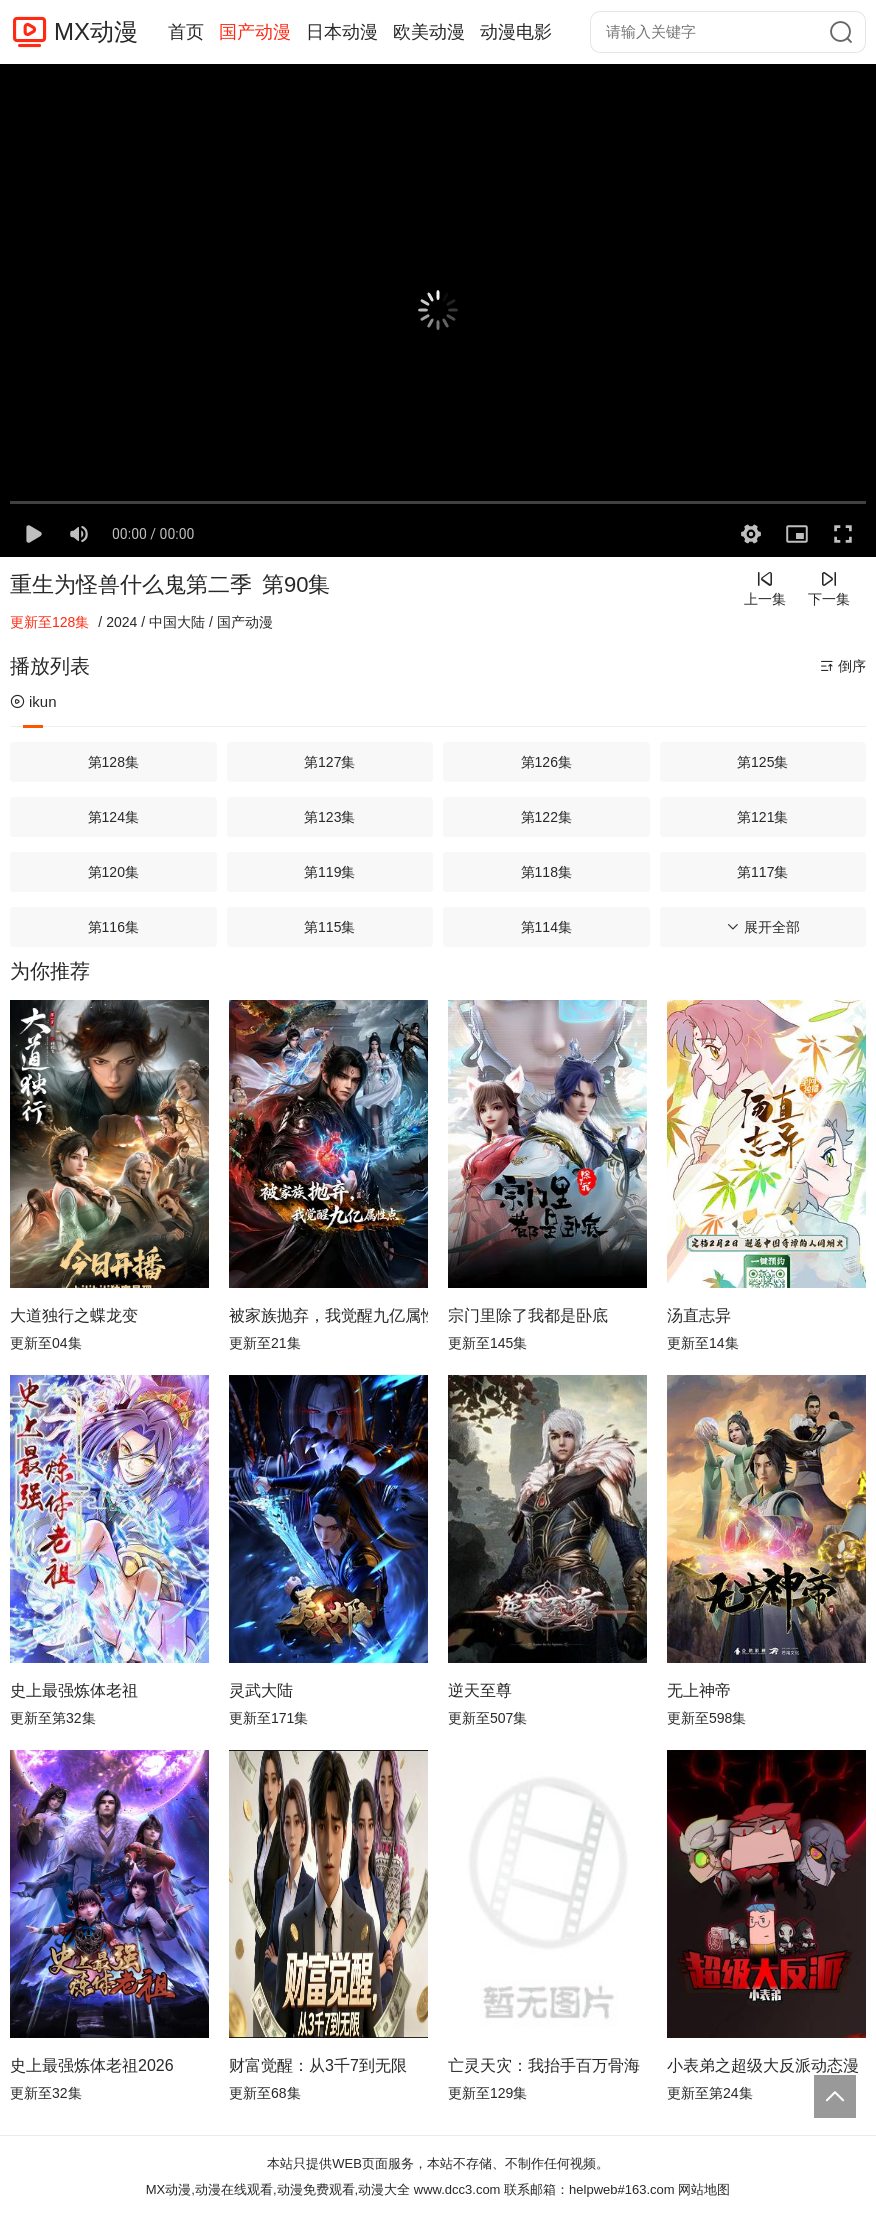 The image size is (876, 2218). Describe the element at coordinates (329, 927) in the screenshot. I see `第115集` at that location.